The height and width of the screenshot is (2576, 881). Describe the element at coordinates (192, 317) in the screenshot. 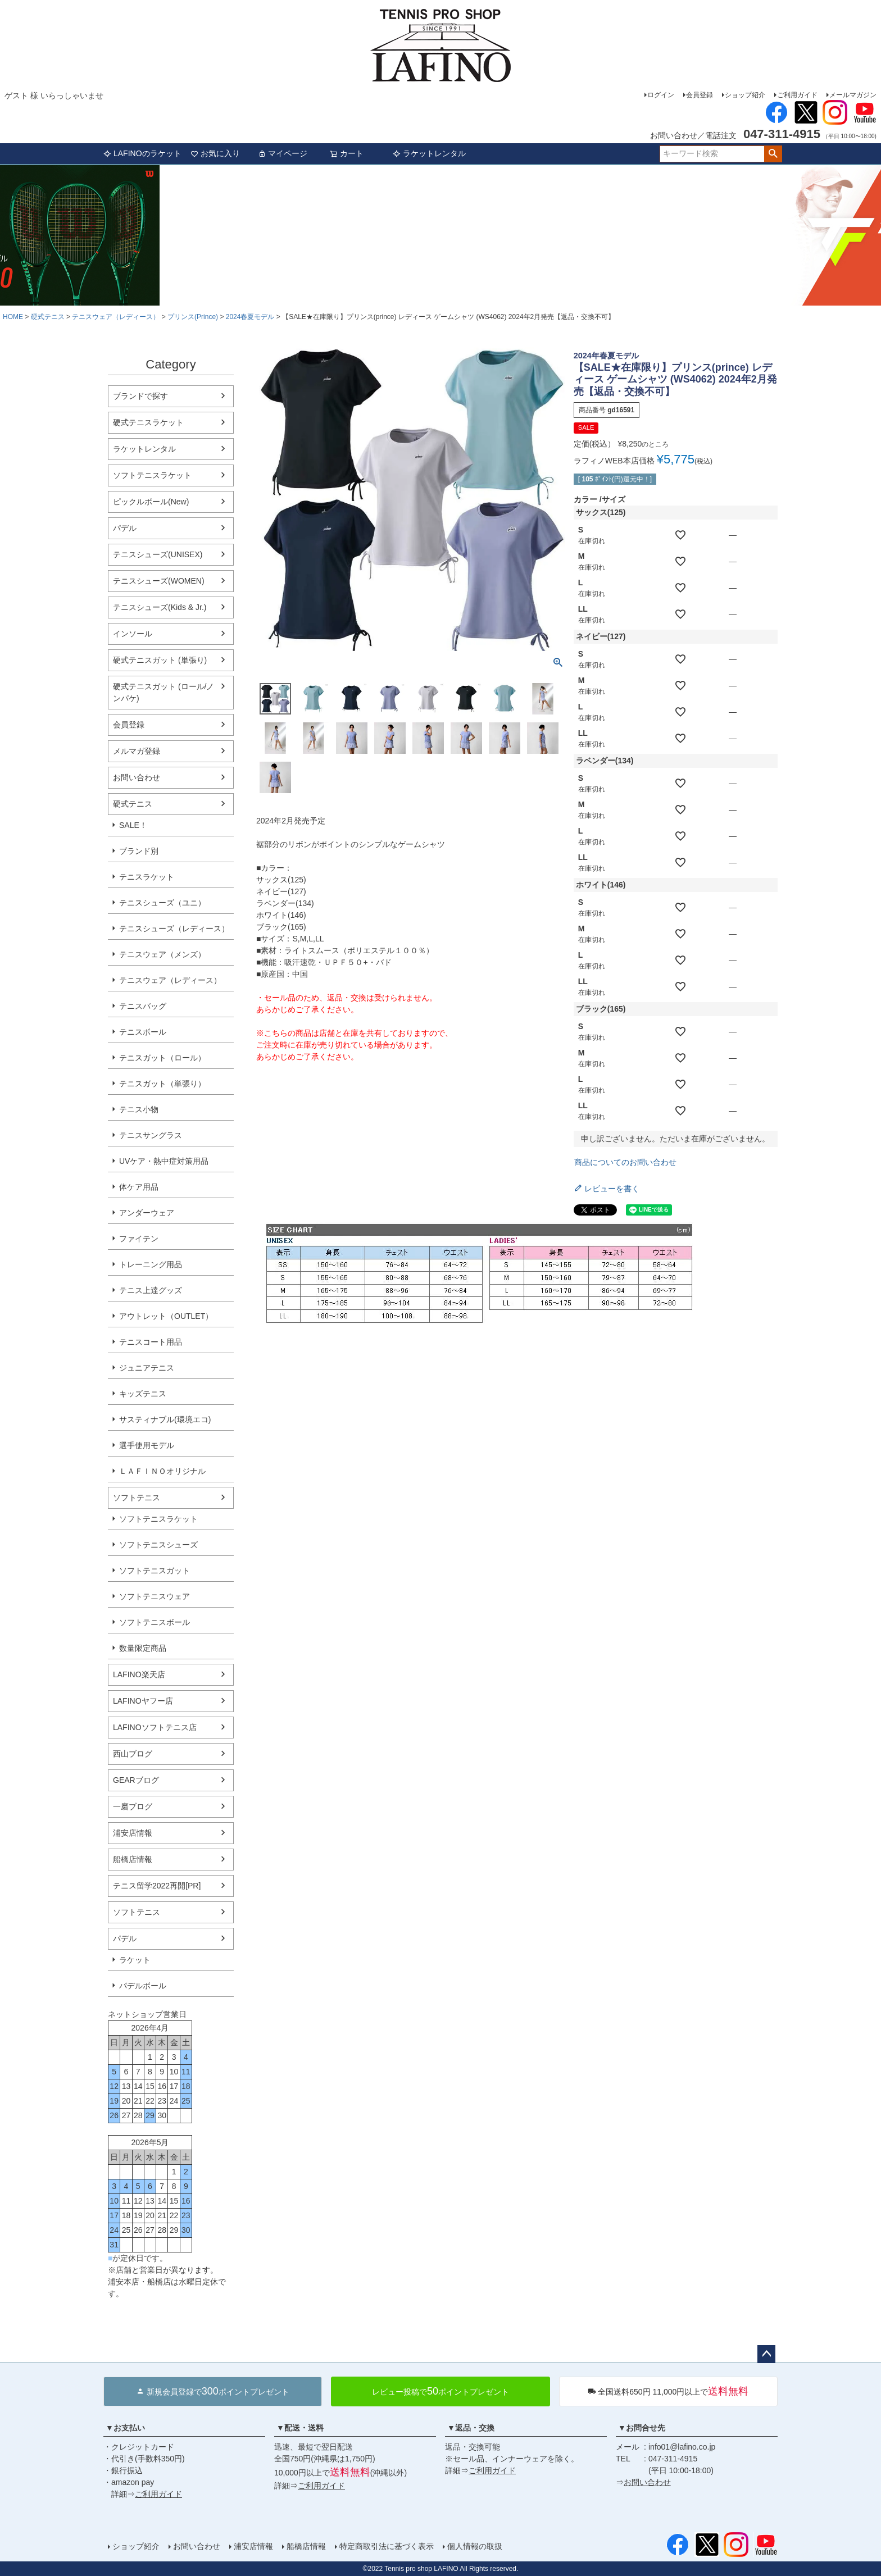

I see `プリンス(Prince)` at that location.